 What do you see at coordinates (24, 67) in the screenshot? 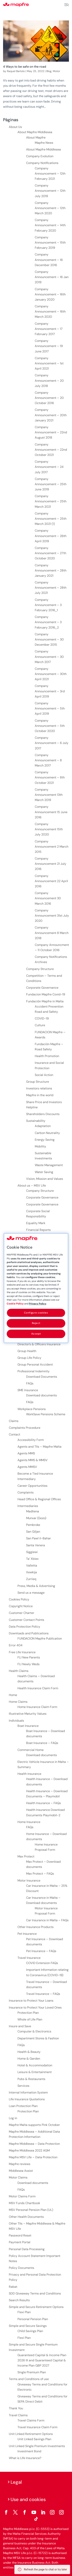
I see `4 Ways to be safe on the road` at bounding box center [24, 67].